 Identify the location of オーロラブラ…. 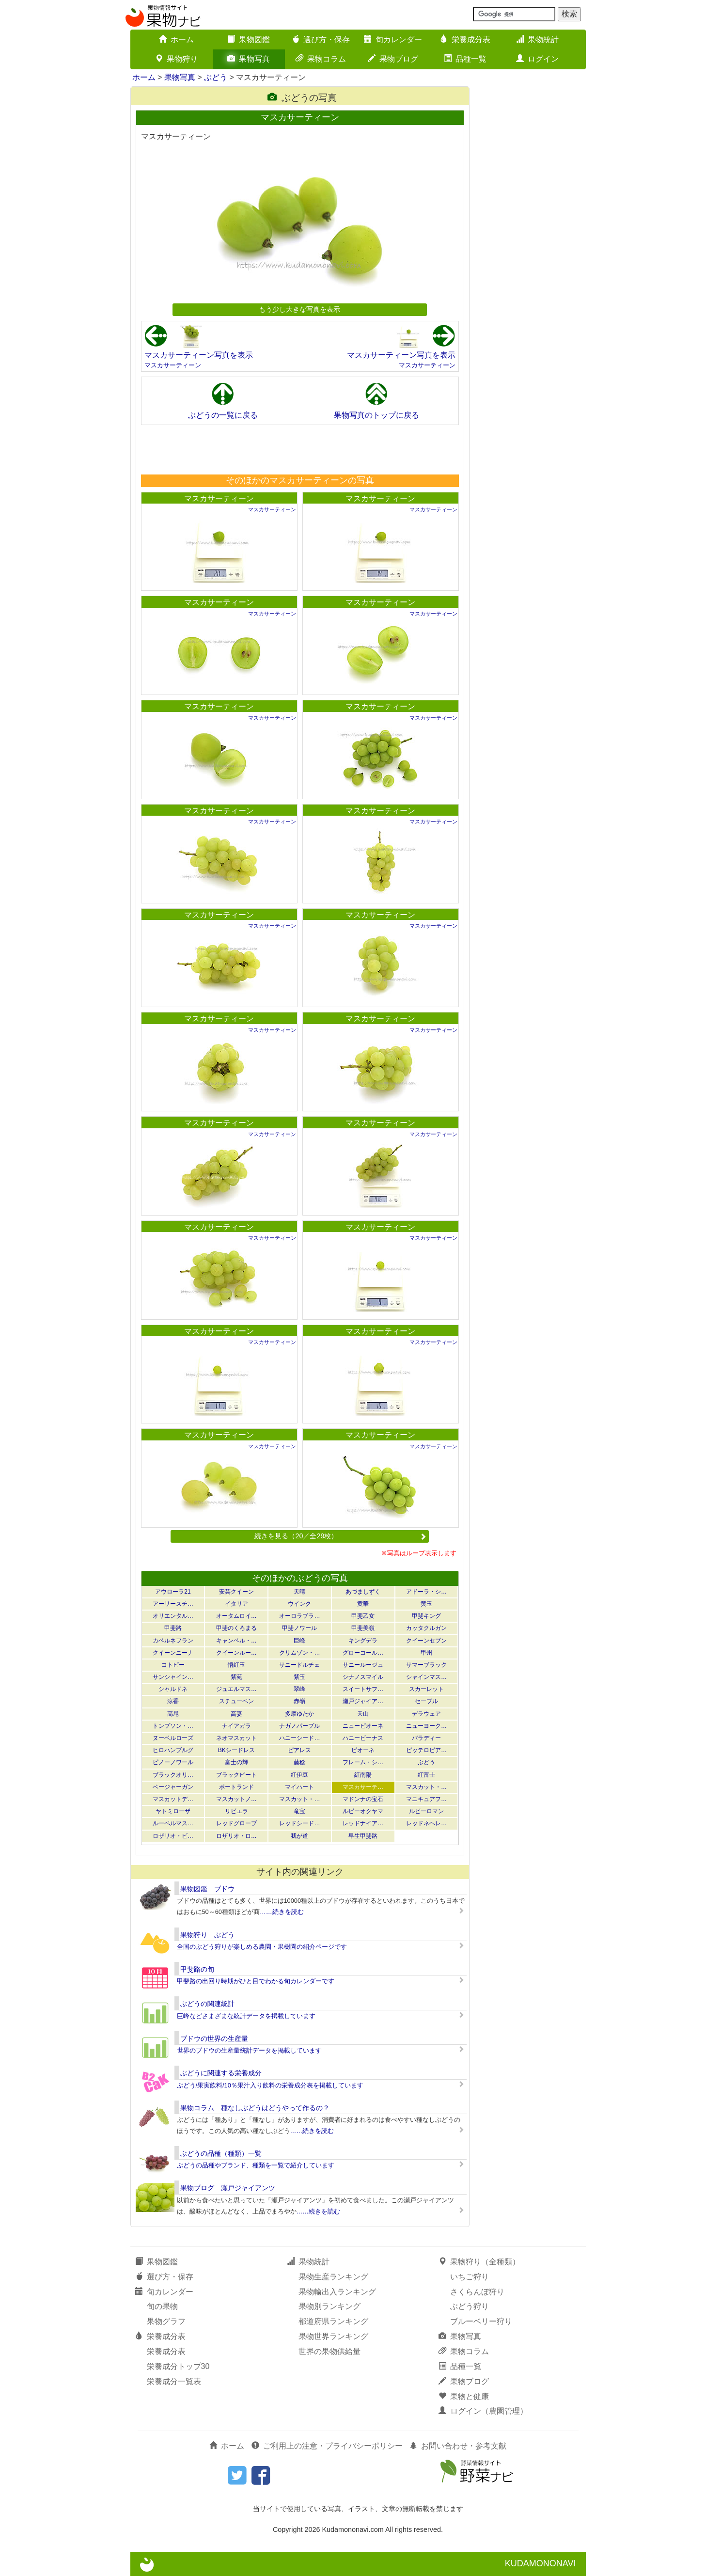
(299, 1615).